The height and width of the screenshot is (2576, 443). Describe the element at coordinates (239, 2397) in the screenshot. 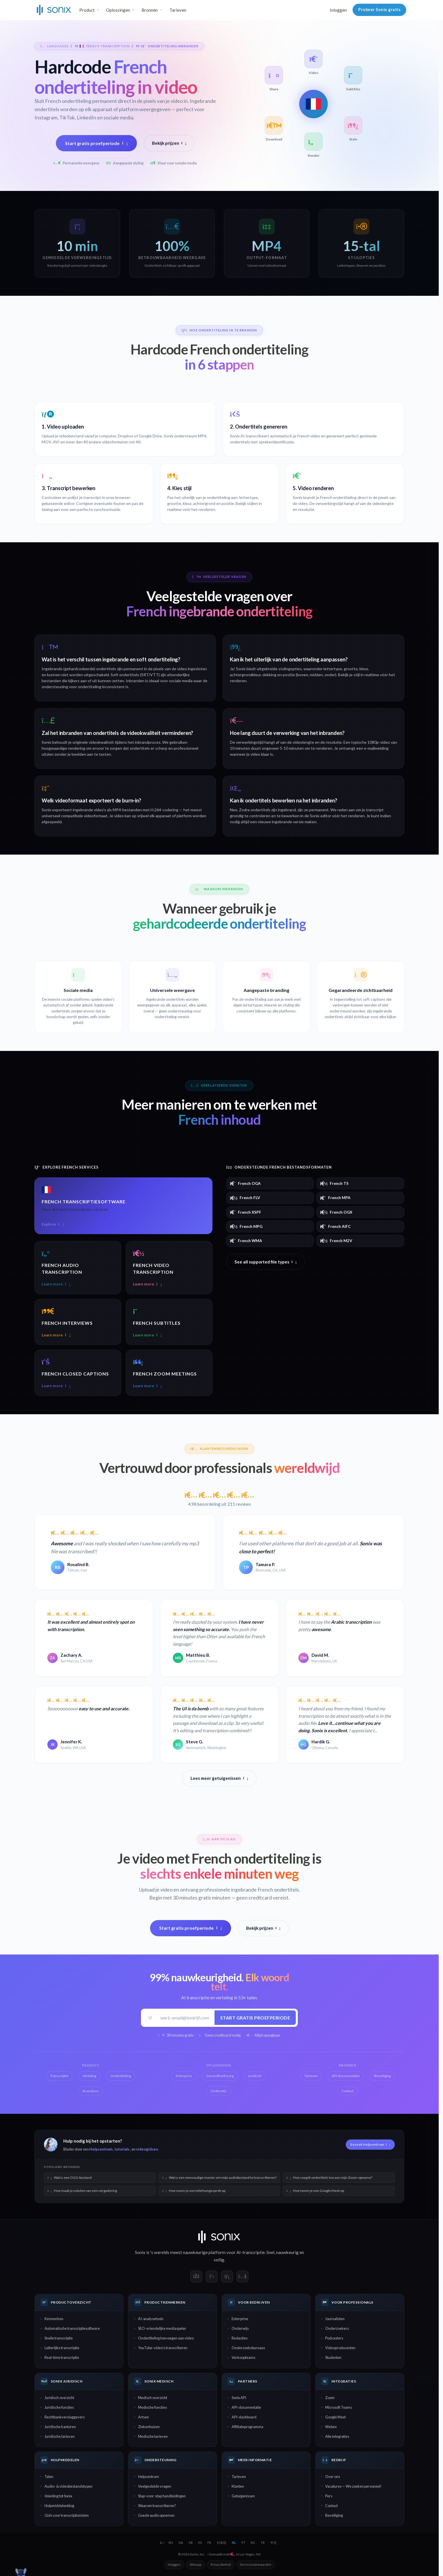

I see `Sonix API` at that location.